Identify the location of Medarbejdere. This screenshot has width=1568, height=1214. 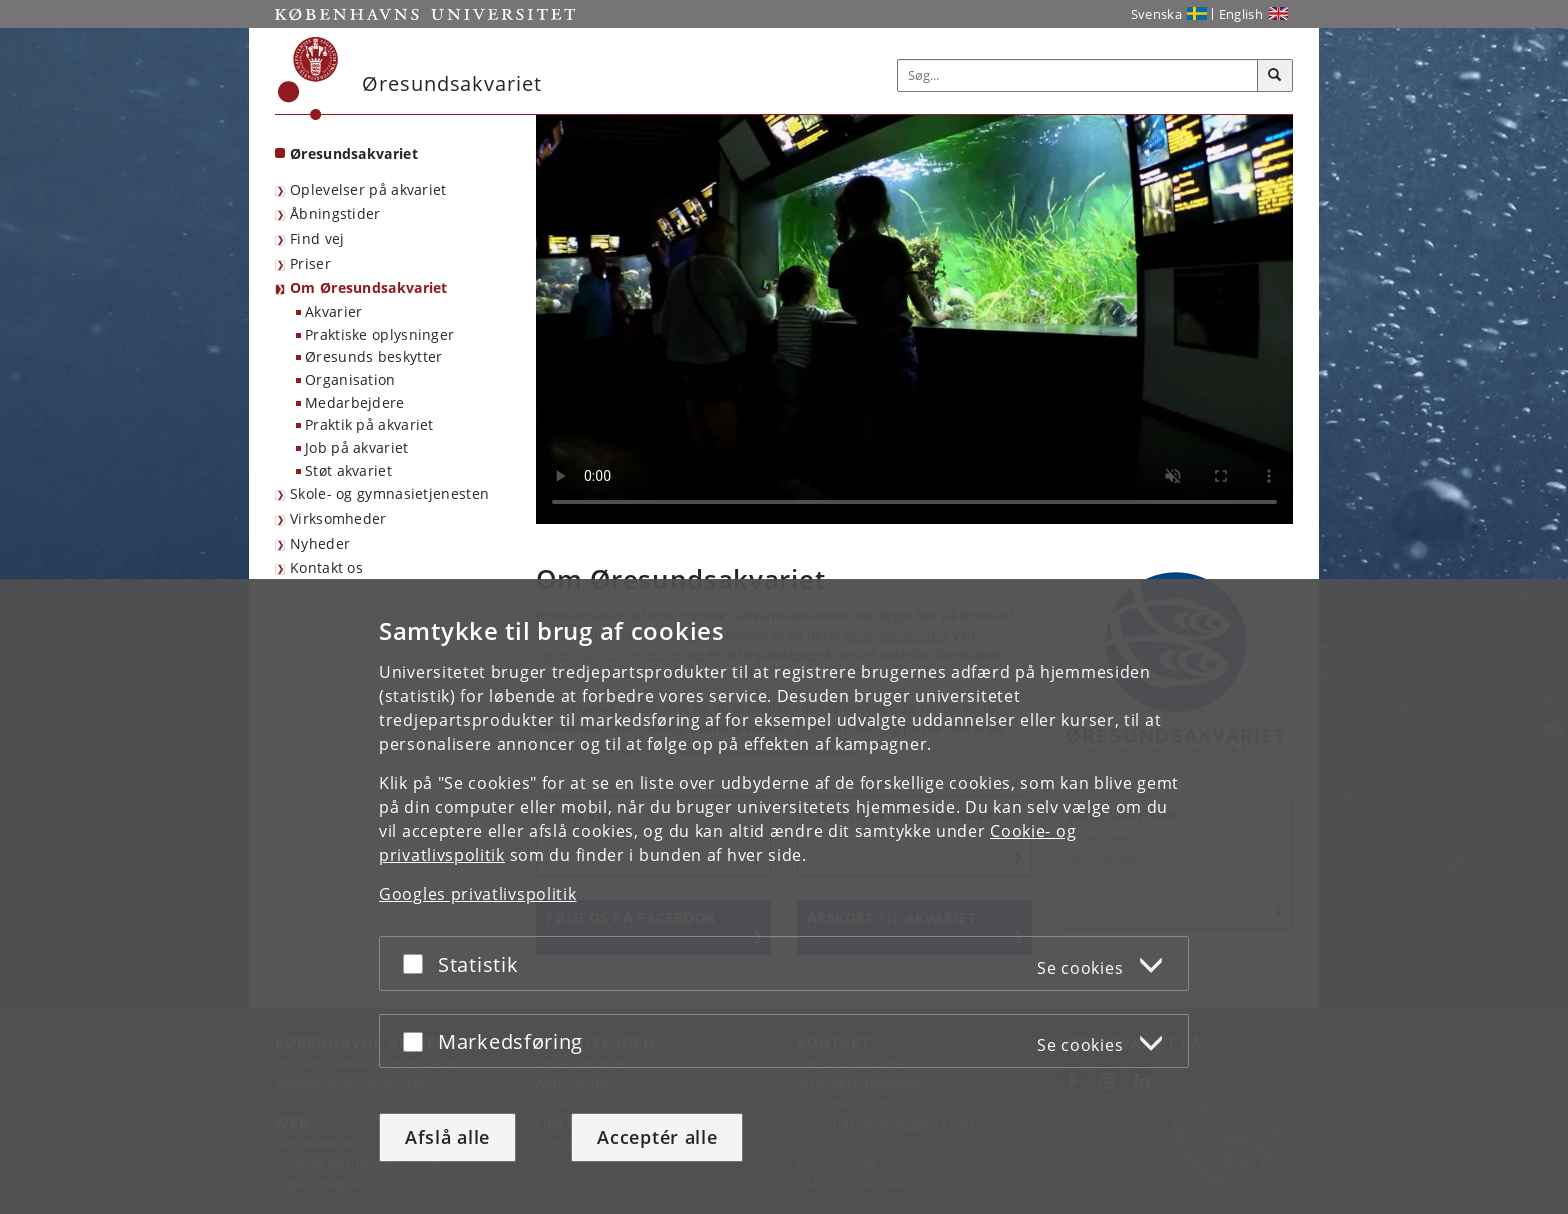
(355, 402).